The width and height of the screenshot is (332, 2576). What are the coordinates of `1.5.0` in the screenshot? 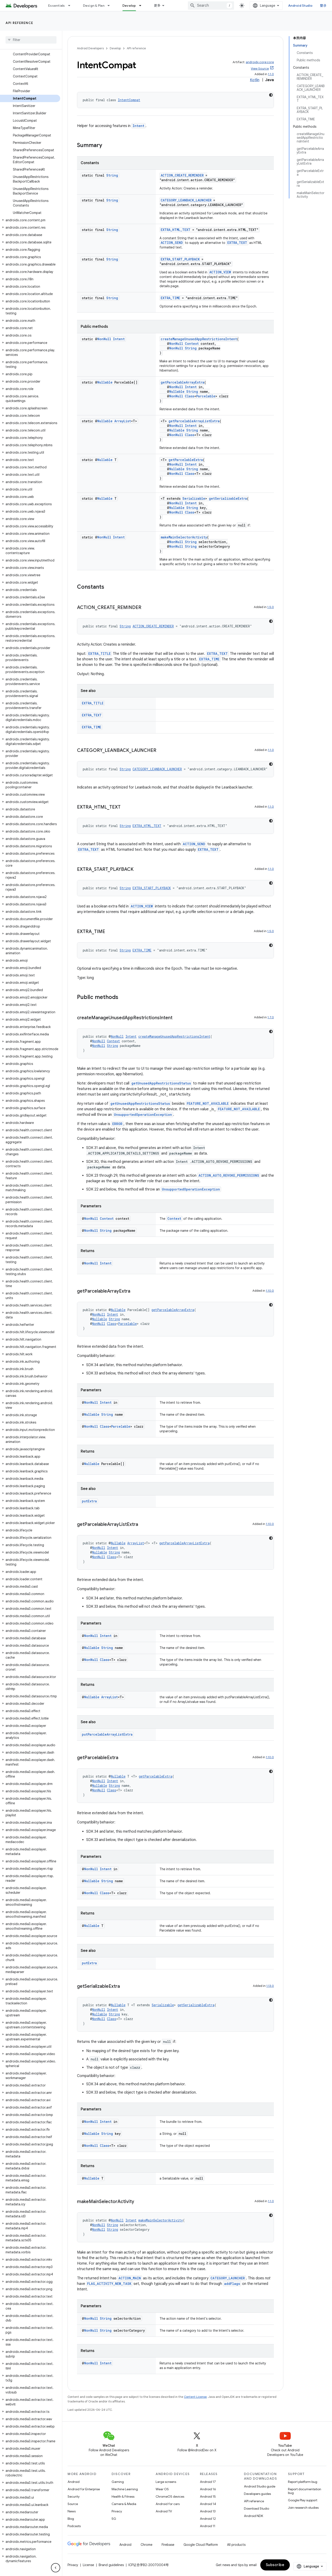 It's located at (270, 607).